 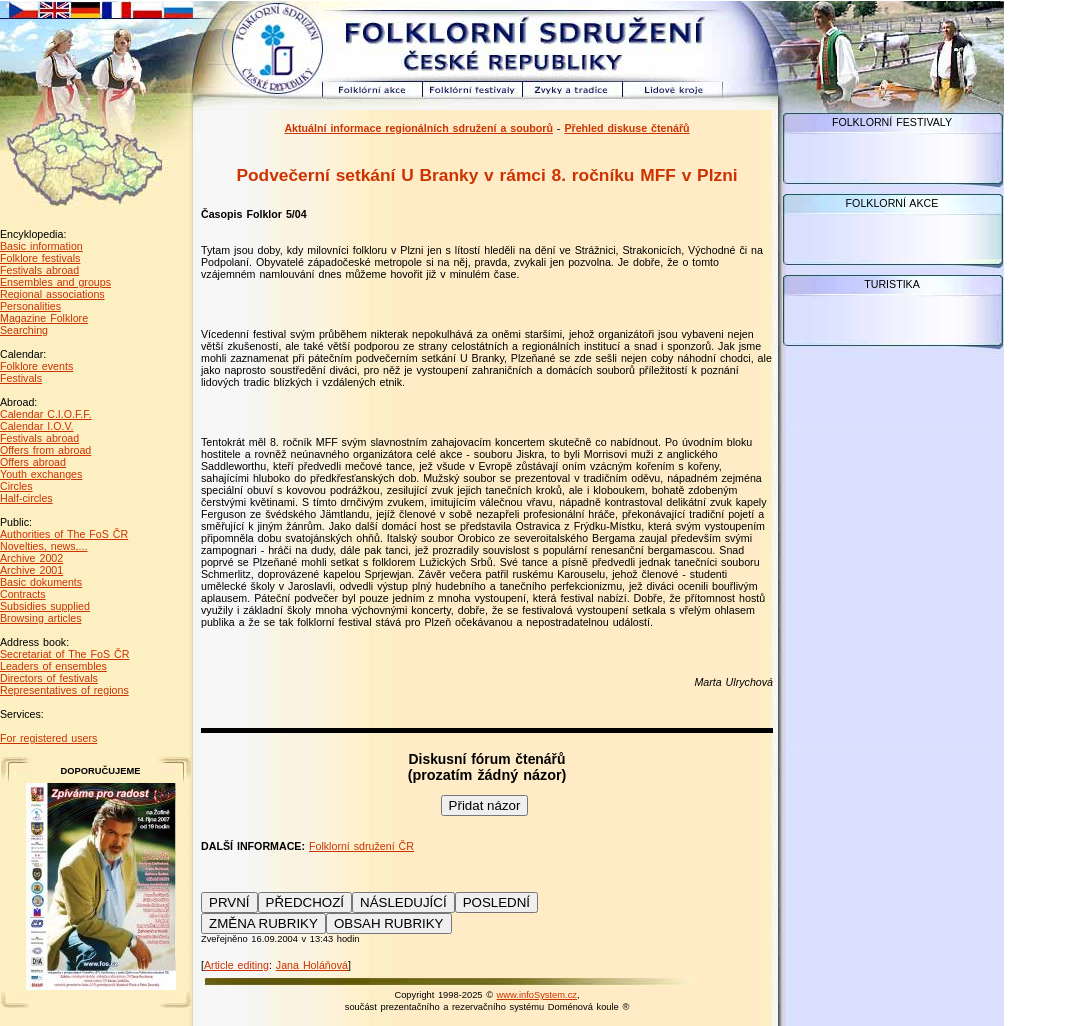 What do you see at coordinates (48, 738) in the screenshot?
I see `For registered users` at bounding box center [48, 738].